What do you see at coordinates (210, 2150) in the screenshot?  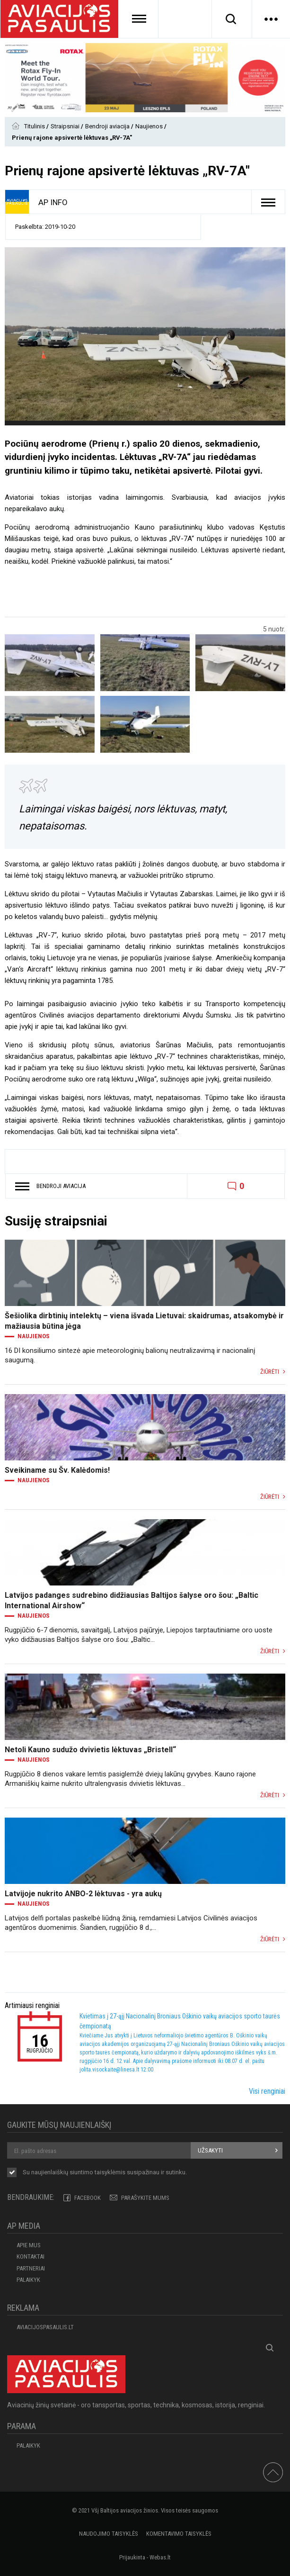 I see `Užsakyti` at bounding box center [210, 2150].